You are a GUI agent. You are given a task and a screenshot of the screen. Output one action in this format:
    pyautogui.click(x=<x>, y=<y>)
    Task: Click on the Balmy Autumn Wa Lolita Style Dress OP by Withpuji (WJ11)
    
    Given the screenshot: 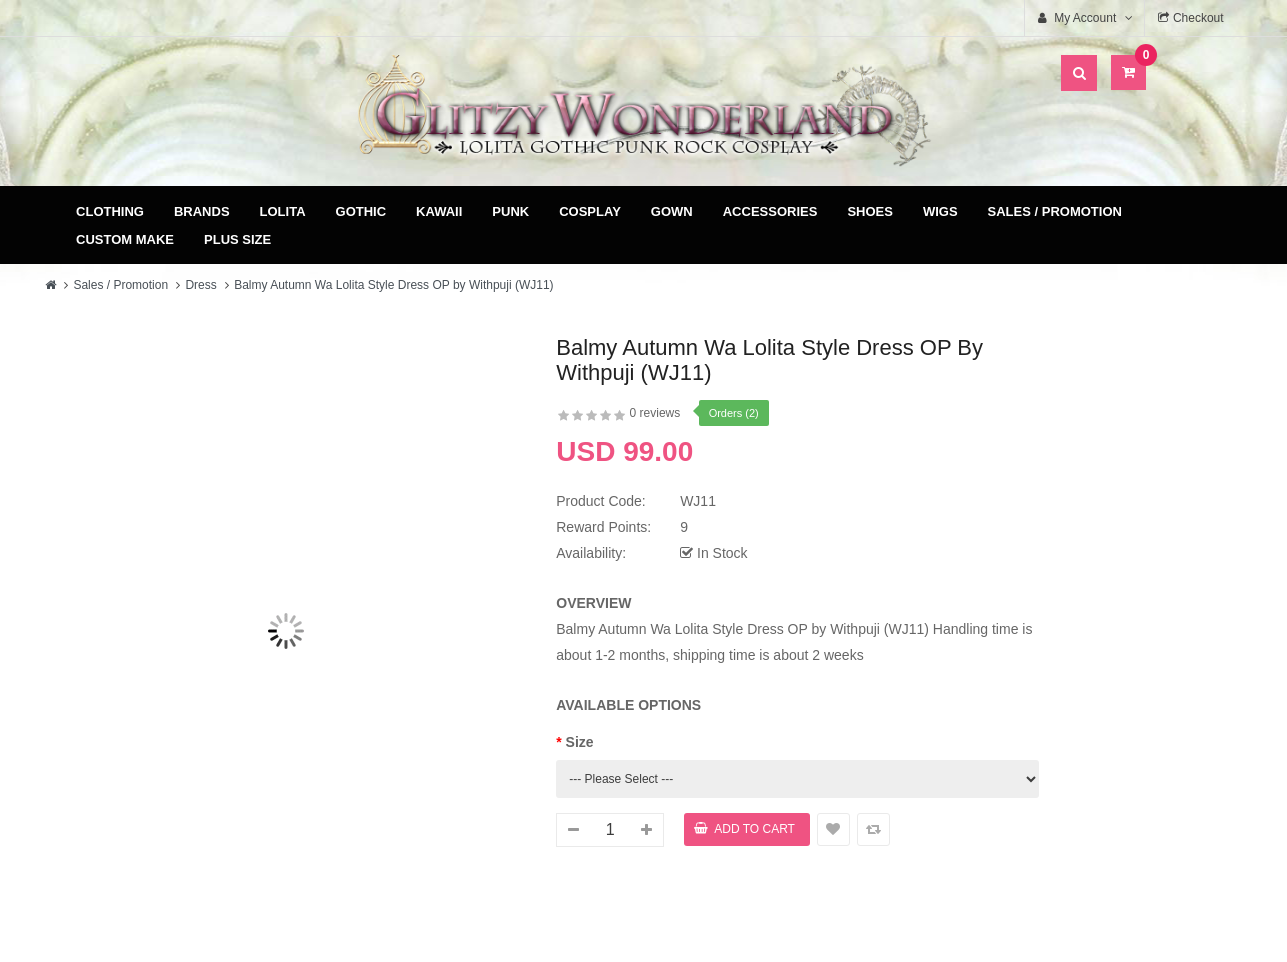 What is the action you would take?
    pyautogui.click(x=393, y=285)
    